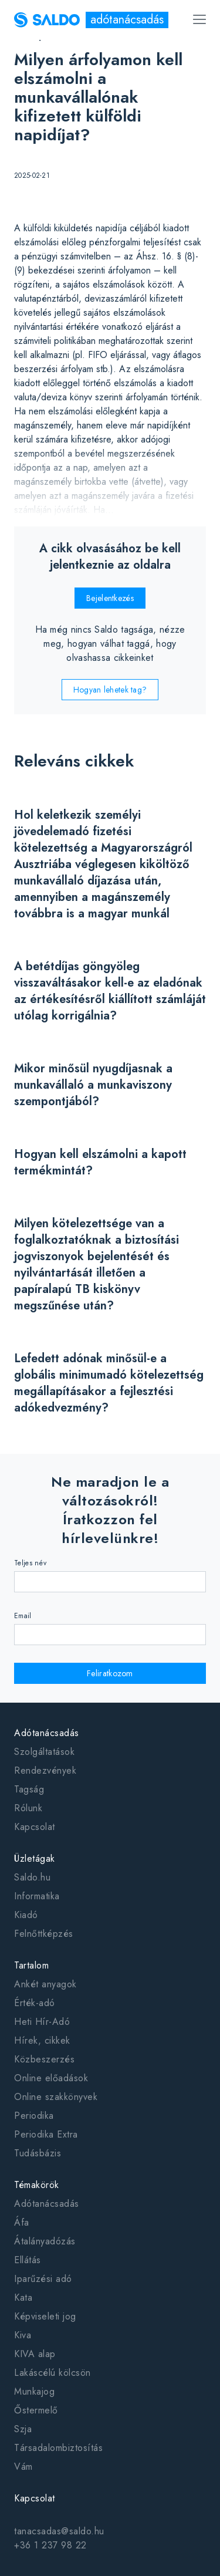 The width and height of the screenshot is (220, 2576). What do you see at coordinates (43, 1933) in the screenshot?
I see `Felnőttképzés` at bounding box center [43, 1933].